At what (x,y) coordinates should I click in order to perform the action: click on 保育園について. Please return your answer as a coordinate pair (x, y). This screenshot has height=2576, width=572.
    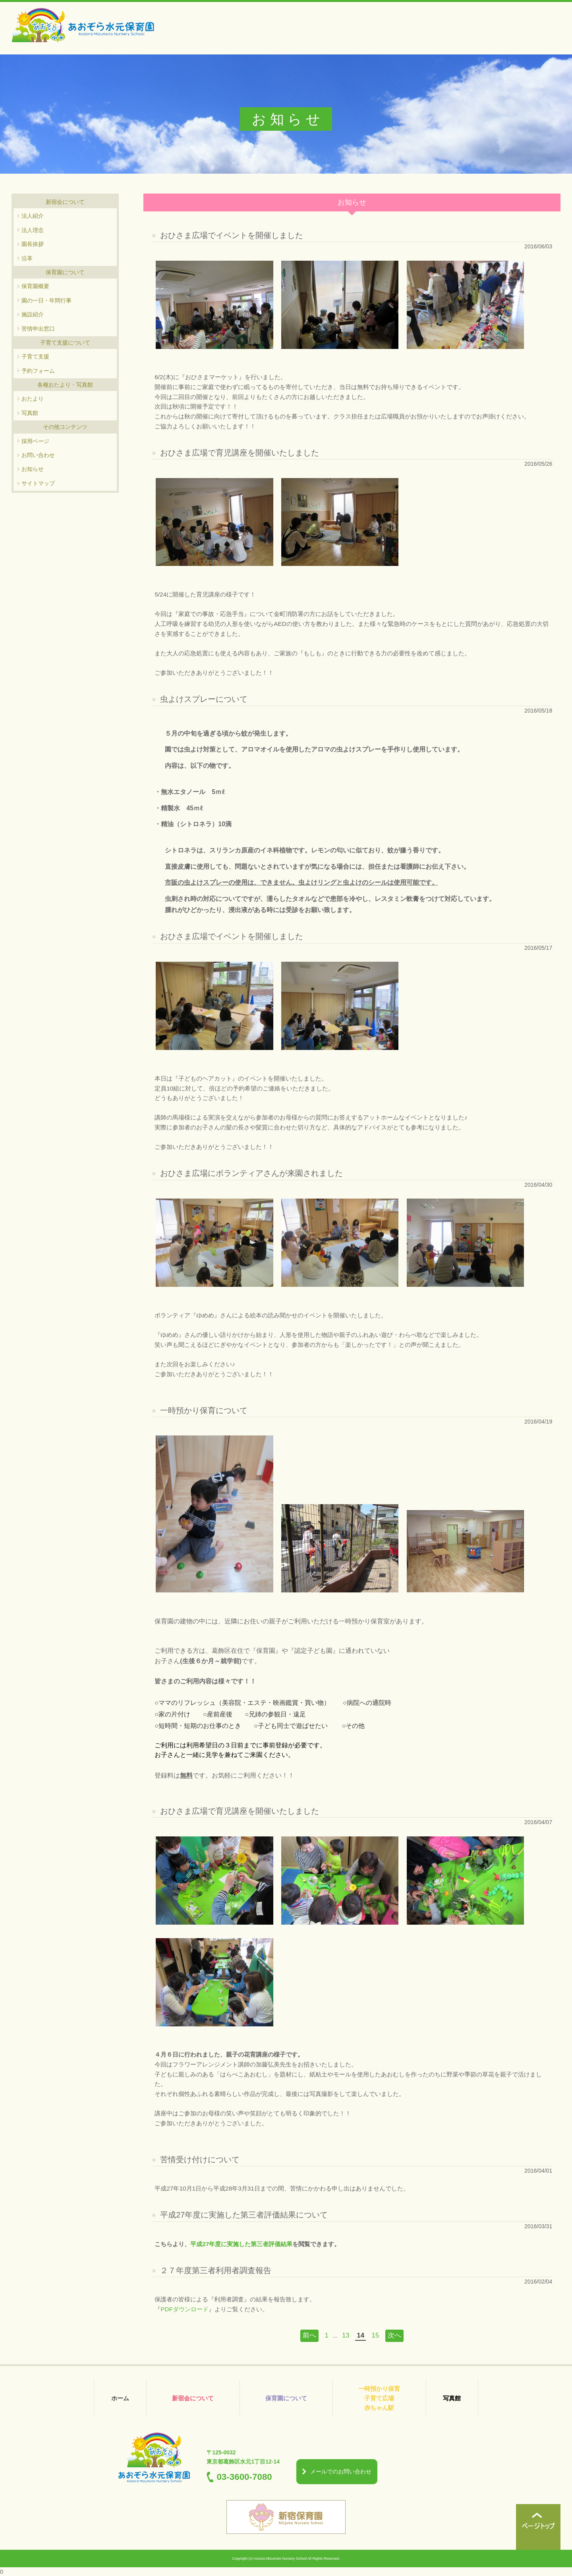
    Looking at the image, I should click on (286, 2398).